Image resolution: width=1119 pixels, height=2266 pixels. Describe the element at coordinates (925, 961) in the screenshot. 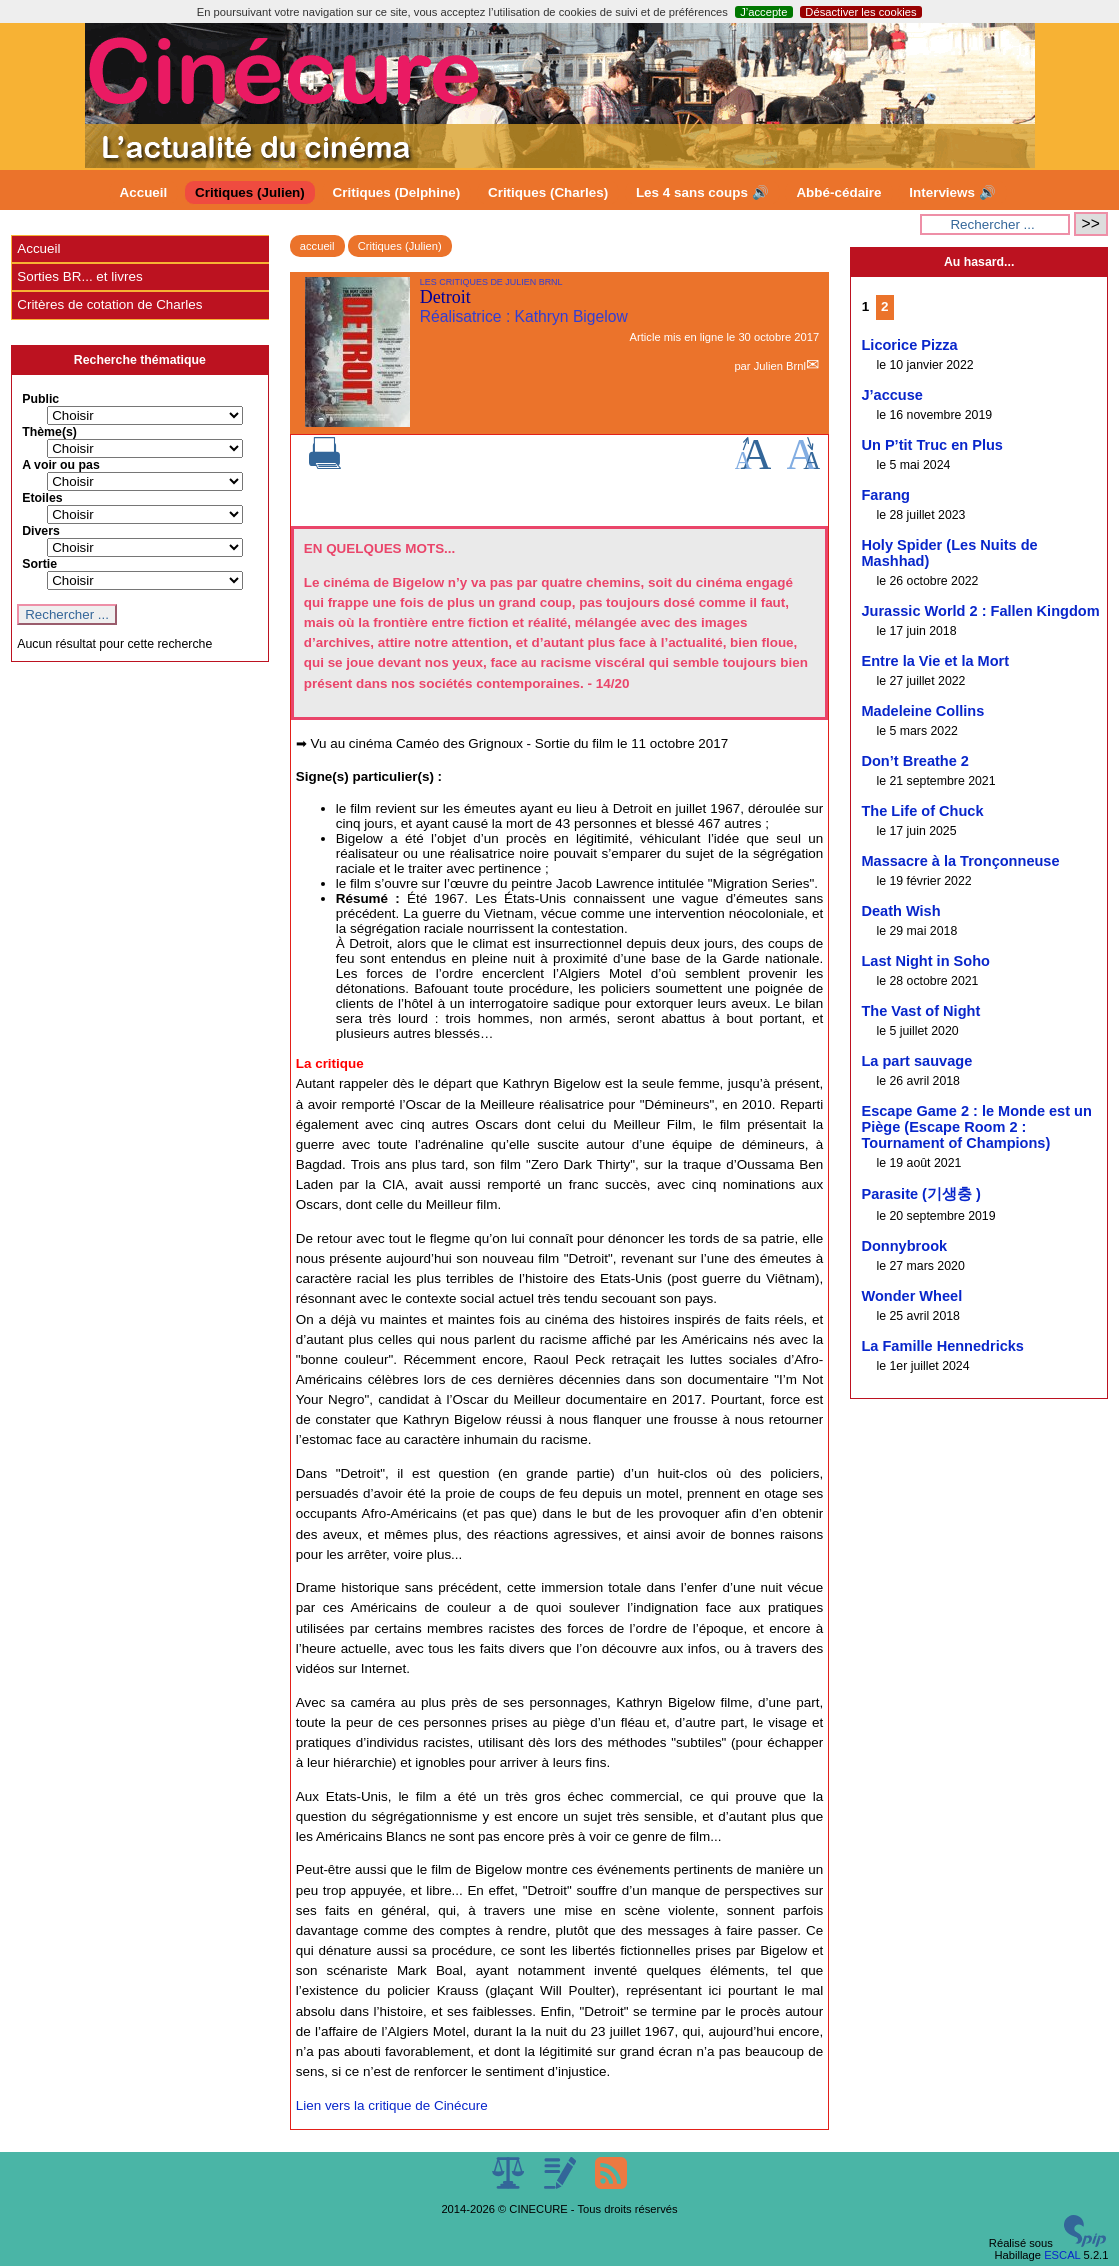

I see `Last Night in Soho` at that location.